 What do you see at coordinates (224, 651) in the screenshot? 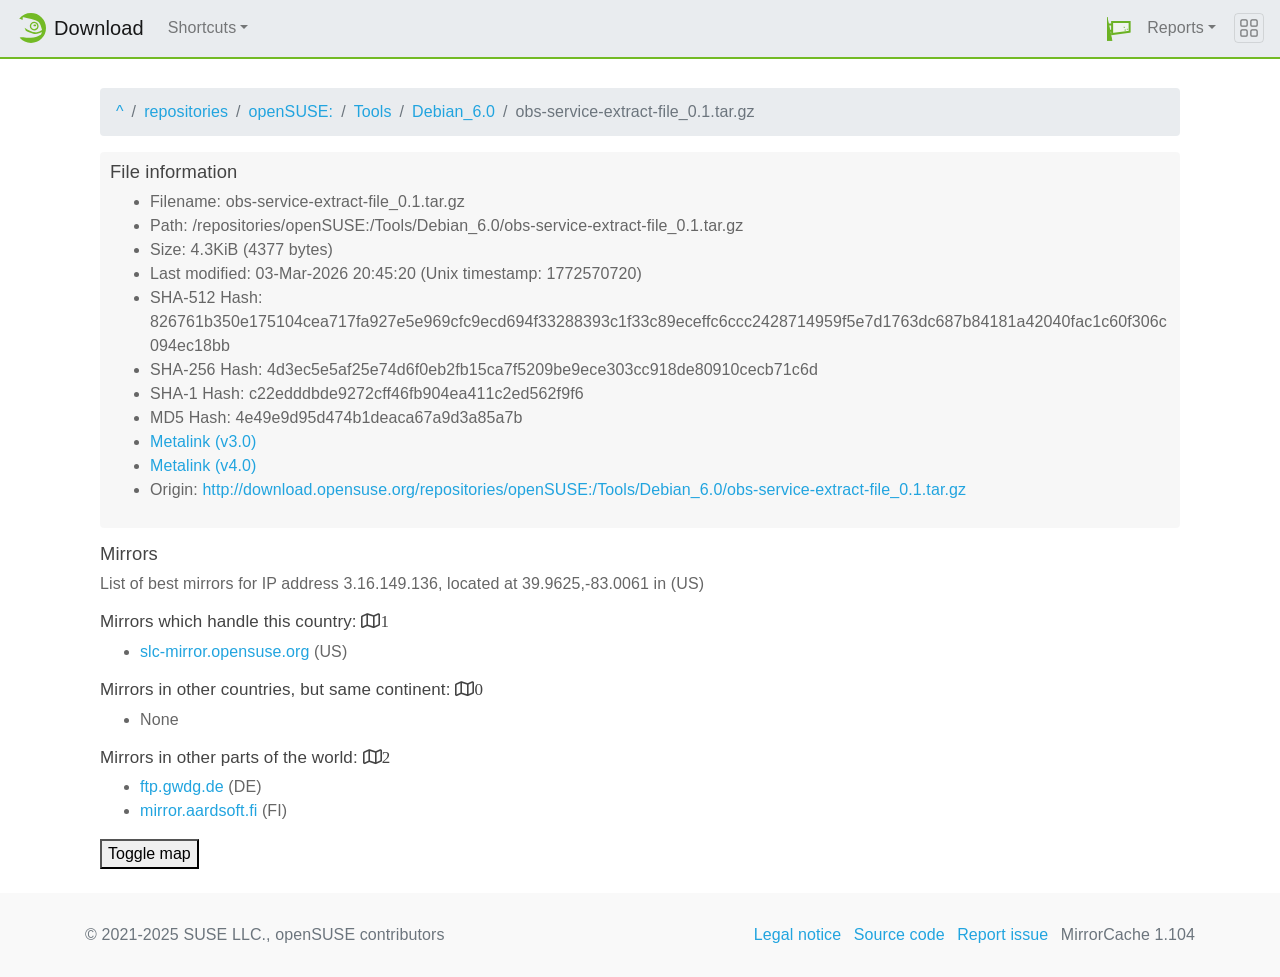
I see `slc-mirror.opensuse.org` at bounding box center [224, 651].